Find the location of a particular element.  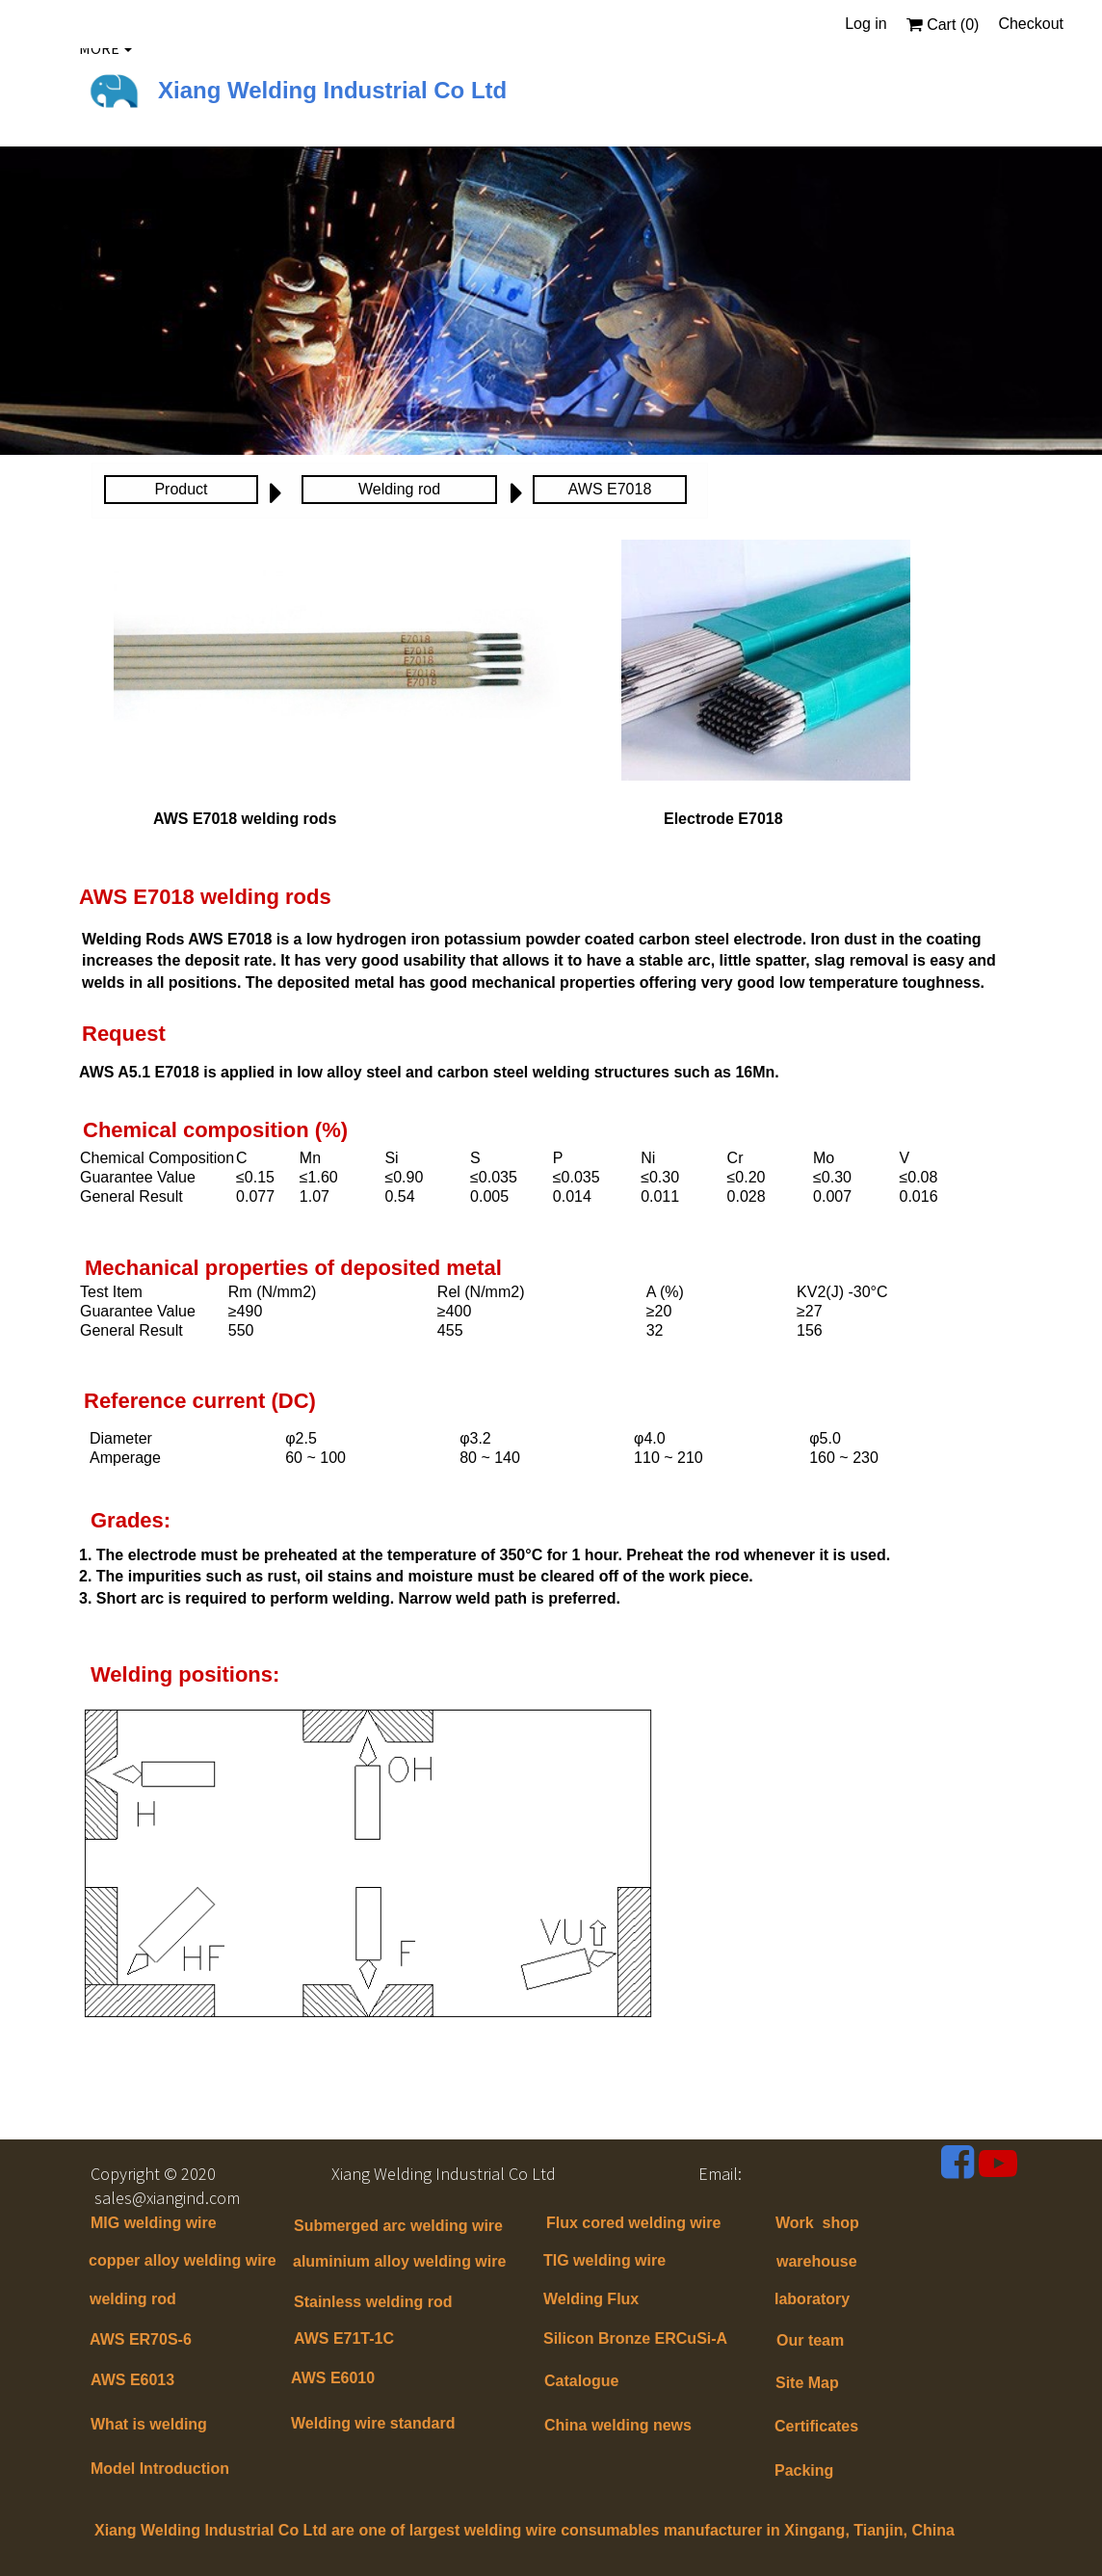

AWS ER70S-6 is located at coordinates (141, 2339).